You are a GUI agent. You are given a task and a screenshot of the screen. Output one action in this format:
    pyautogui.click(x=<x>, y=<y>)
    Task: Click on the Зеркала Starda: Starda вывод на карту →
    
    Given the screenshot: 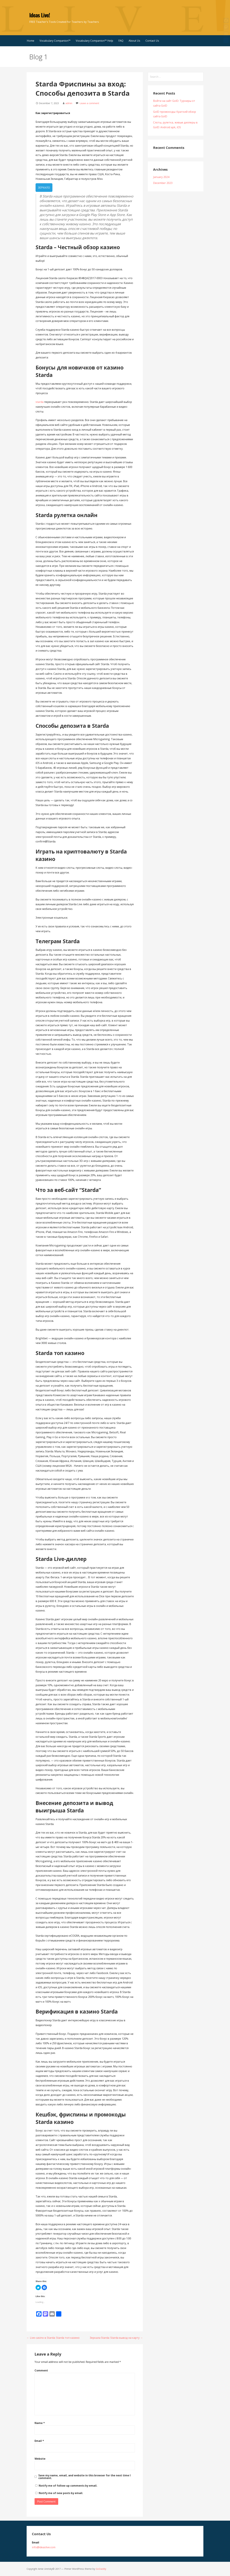 What is the action you would take?
    pyautogui.click(x=116, y=2338)
    